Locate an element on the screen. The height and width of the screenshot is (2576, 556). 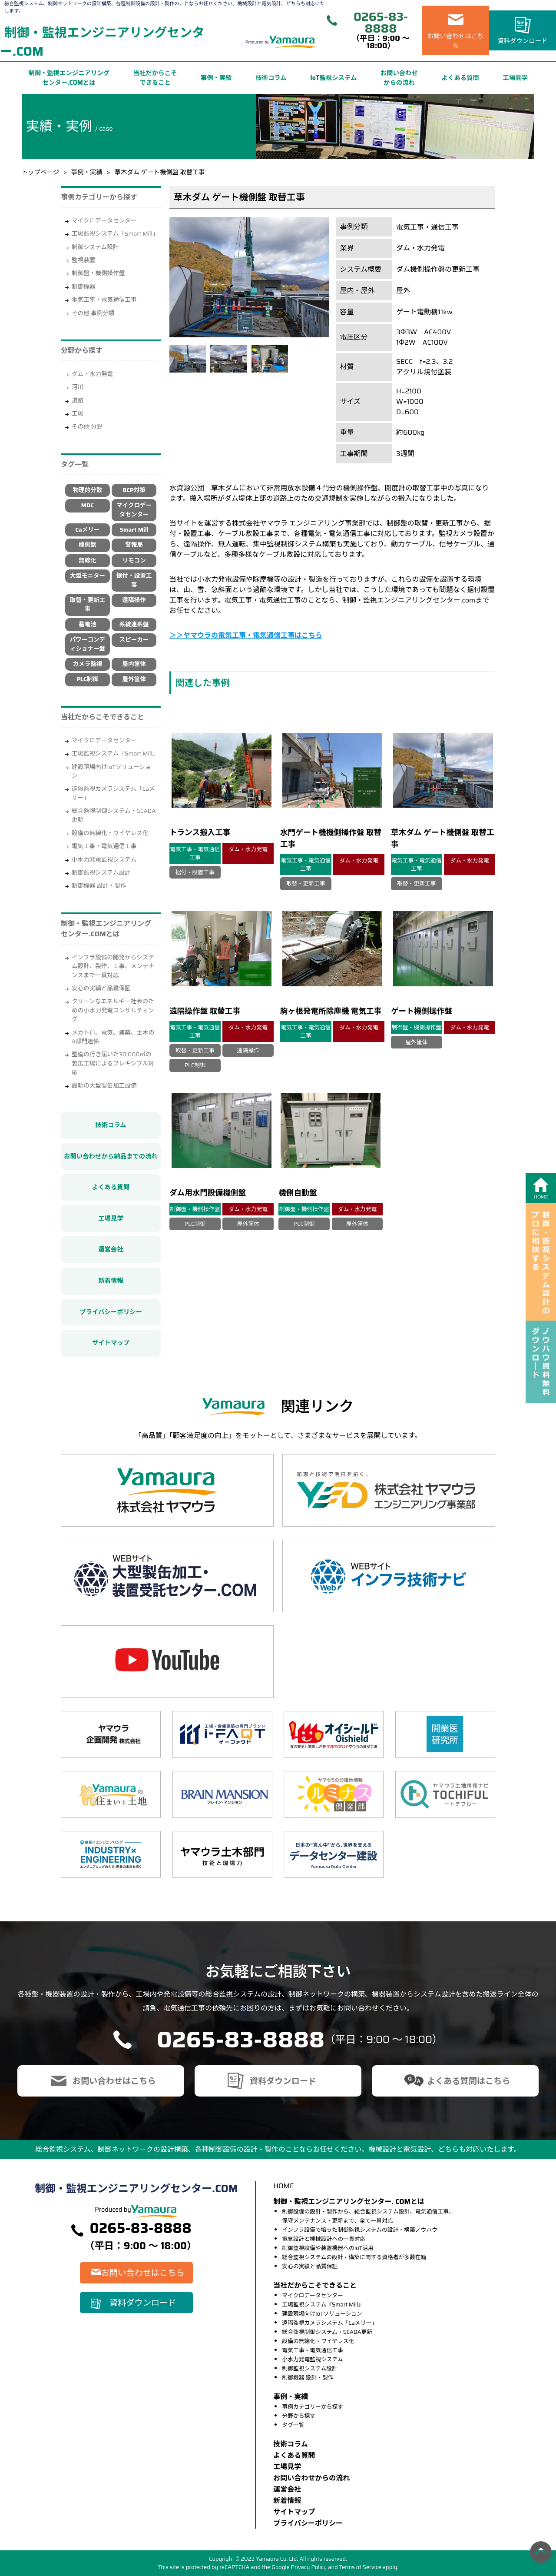
PLC制御 is located at coordinates (87, 679).